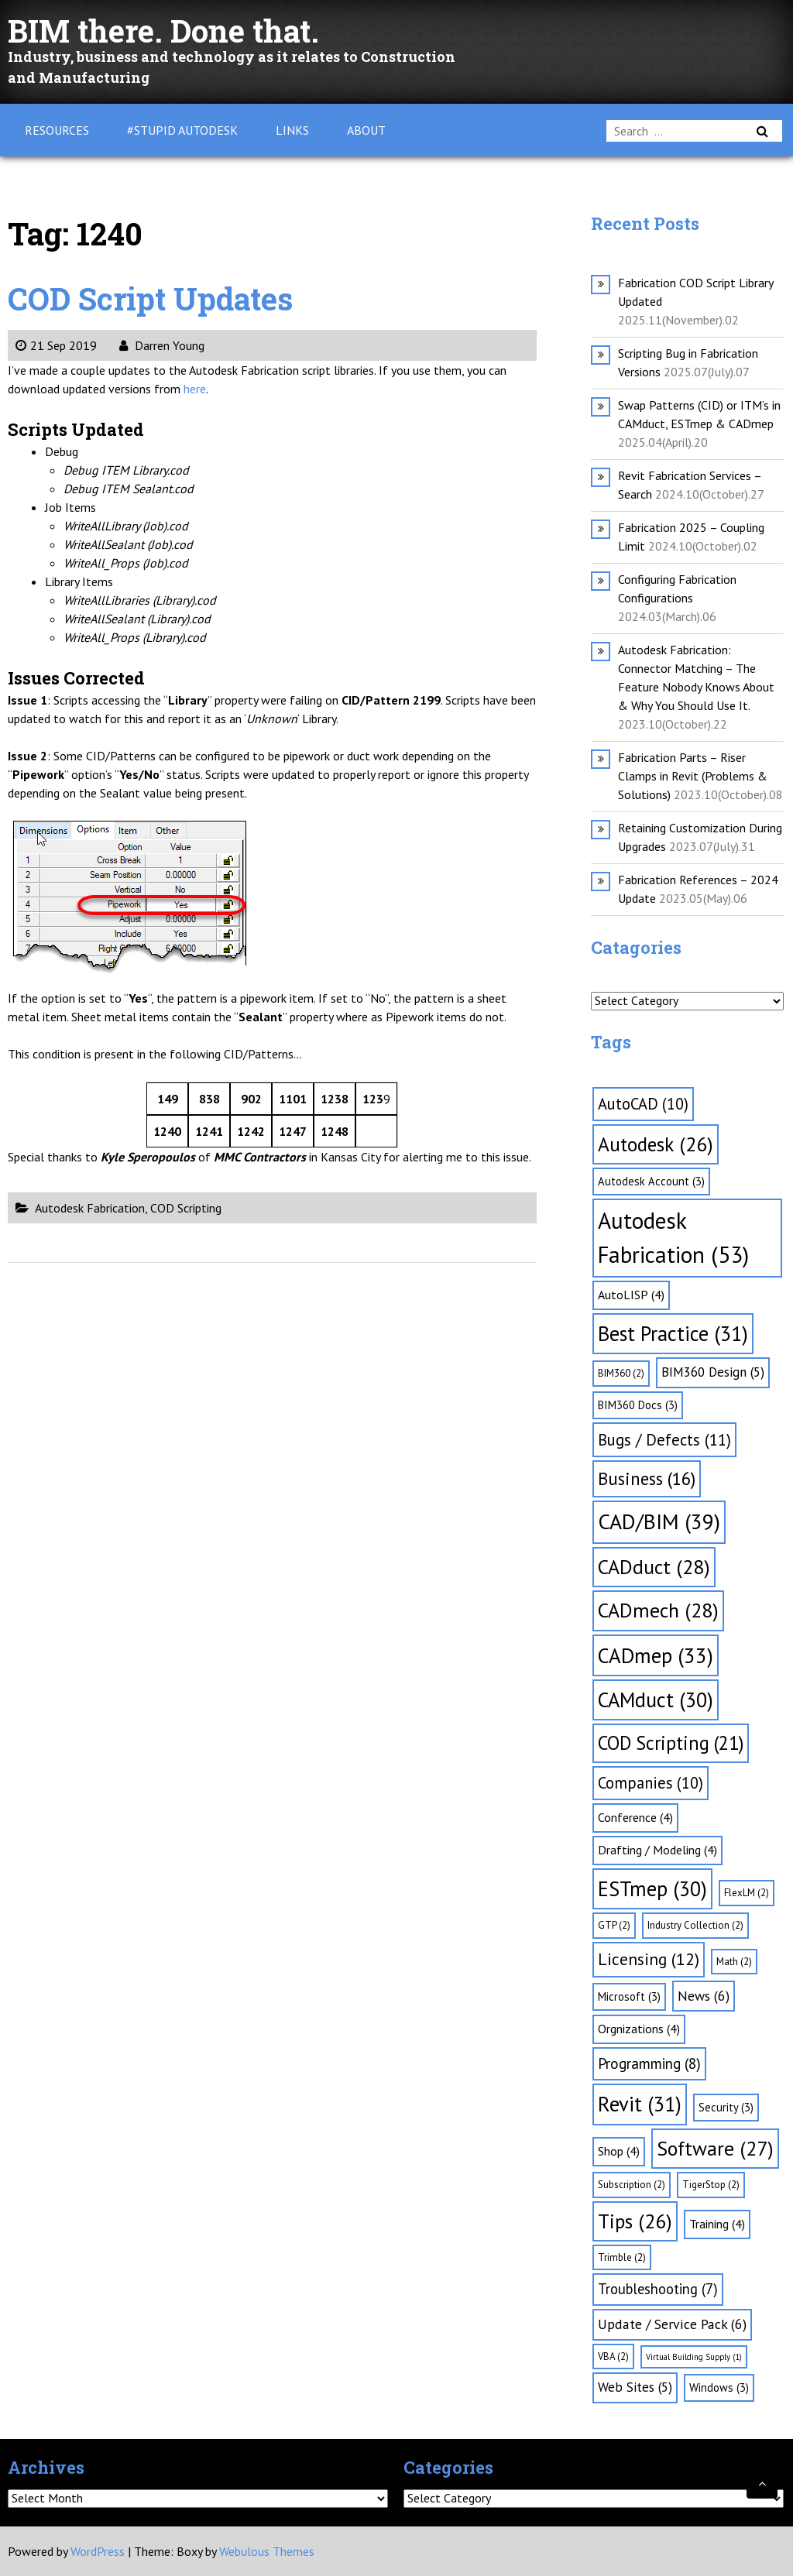 The image size is (793, 2576). Describe the element at coordinates (734, 1961) in the screenshot. I see `Math [Math (2 items)]` at that location.